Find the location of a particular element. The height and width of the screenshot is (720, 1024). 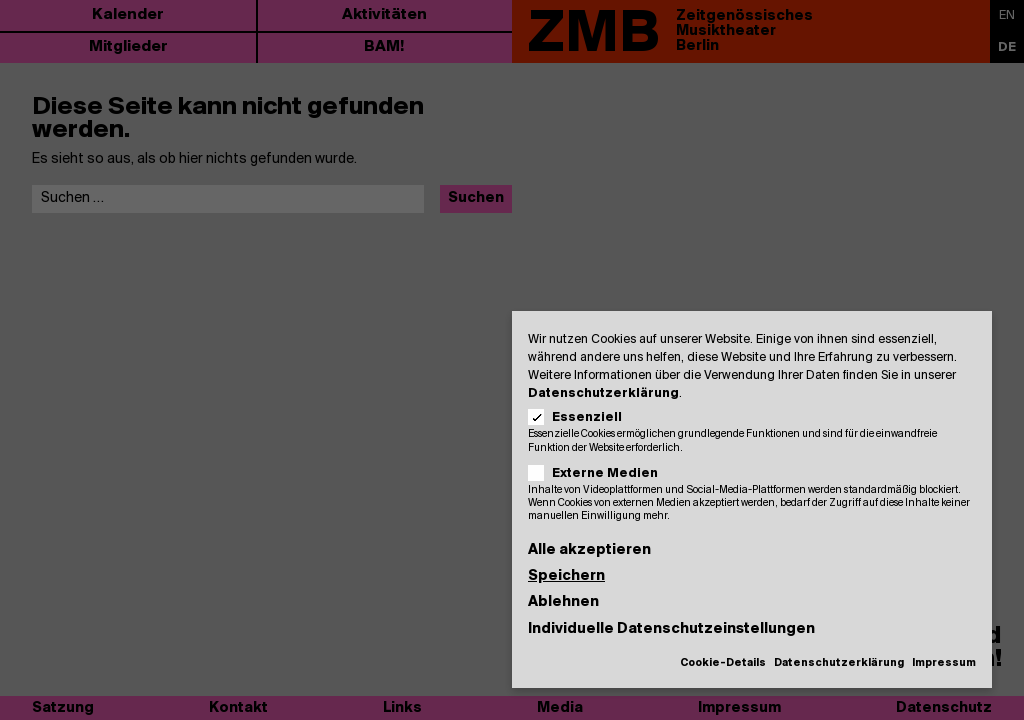

Alle akzeptieren [button] is located at coordinates (589, 550).